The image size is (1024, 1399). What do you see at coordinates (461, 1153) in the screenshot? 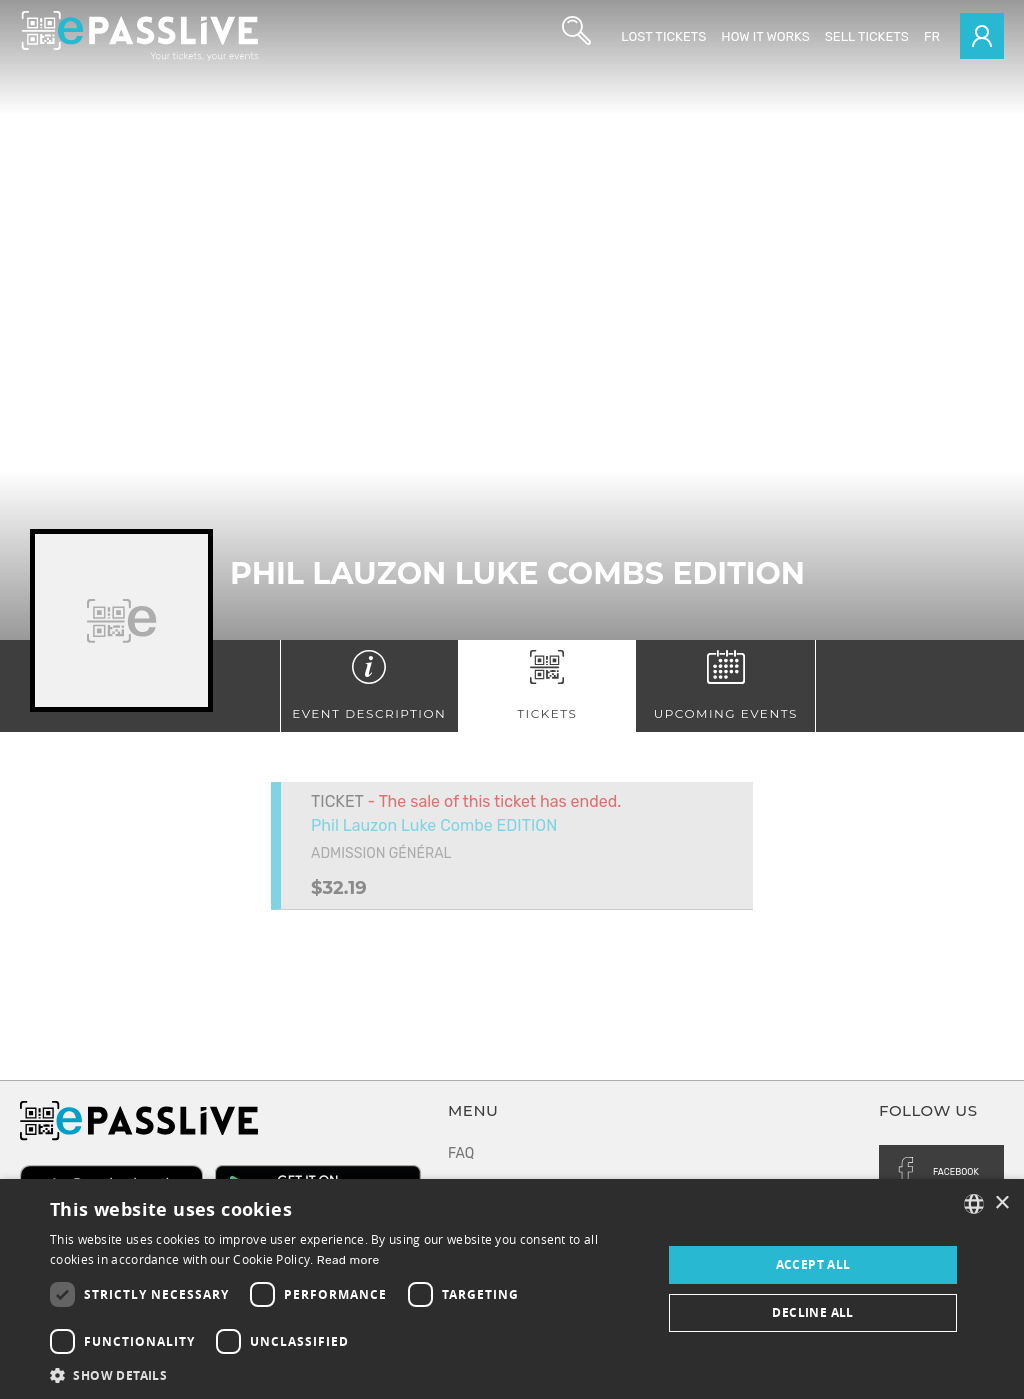
I see `FAQ` at bounding box center [461, 1153].